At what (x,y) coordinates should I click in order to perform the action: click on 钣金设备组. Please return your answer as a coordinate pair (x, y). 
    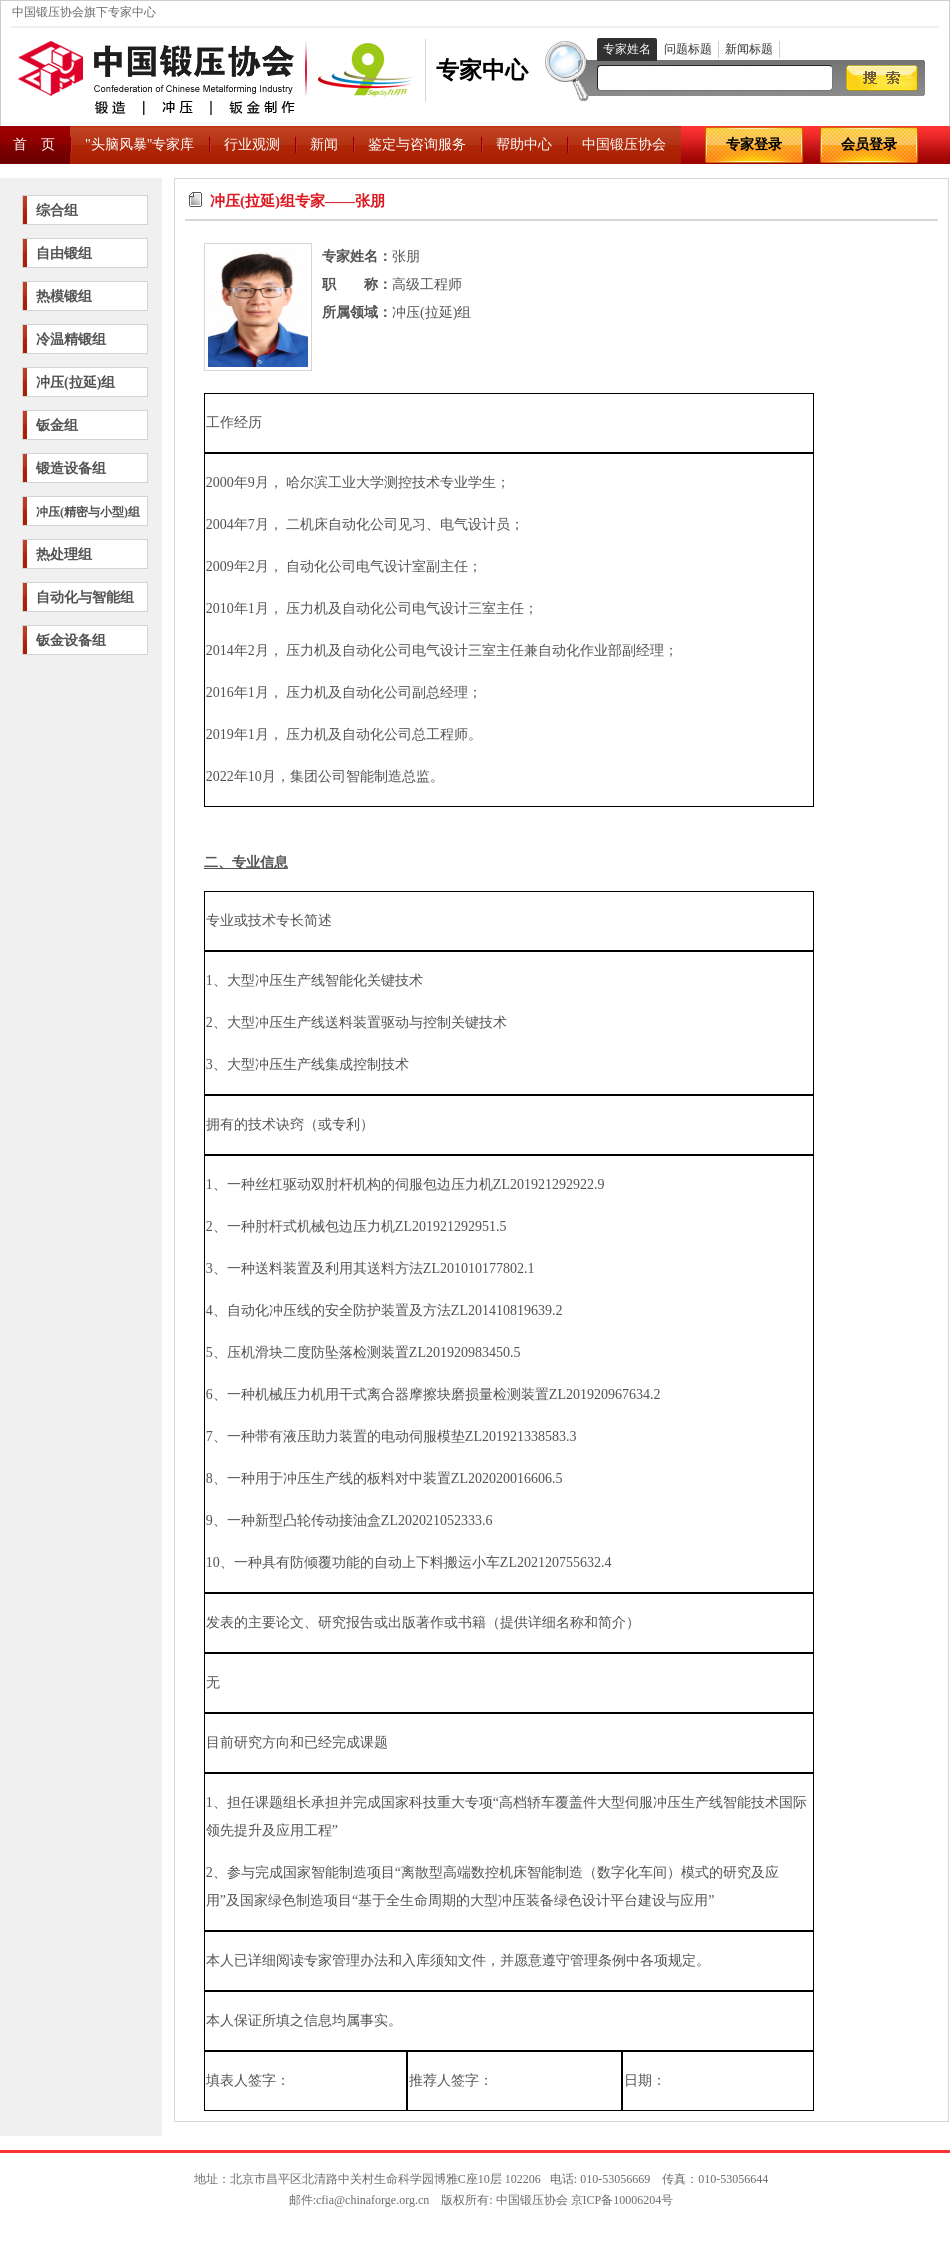
    Looking at the image, I should click on (71, 640).